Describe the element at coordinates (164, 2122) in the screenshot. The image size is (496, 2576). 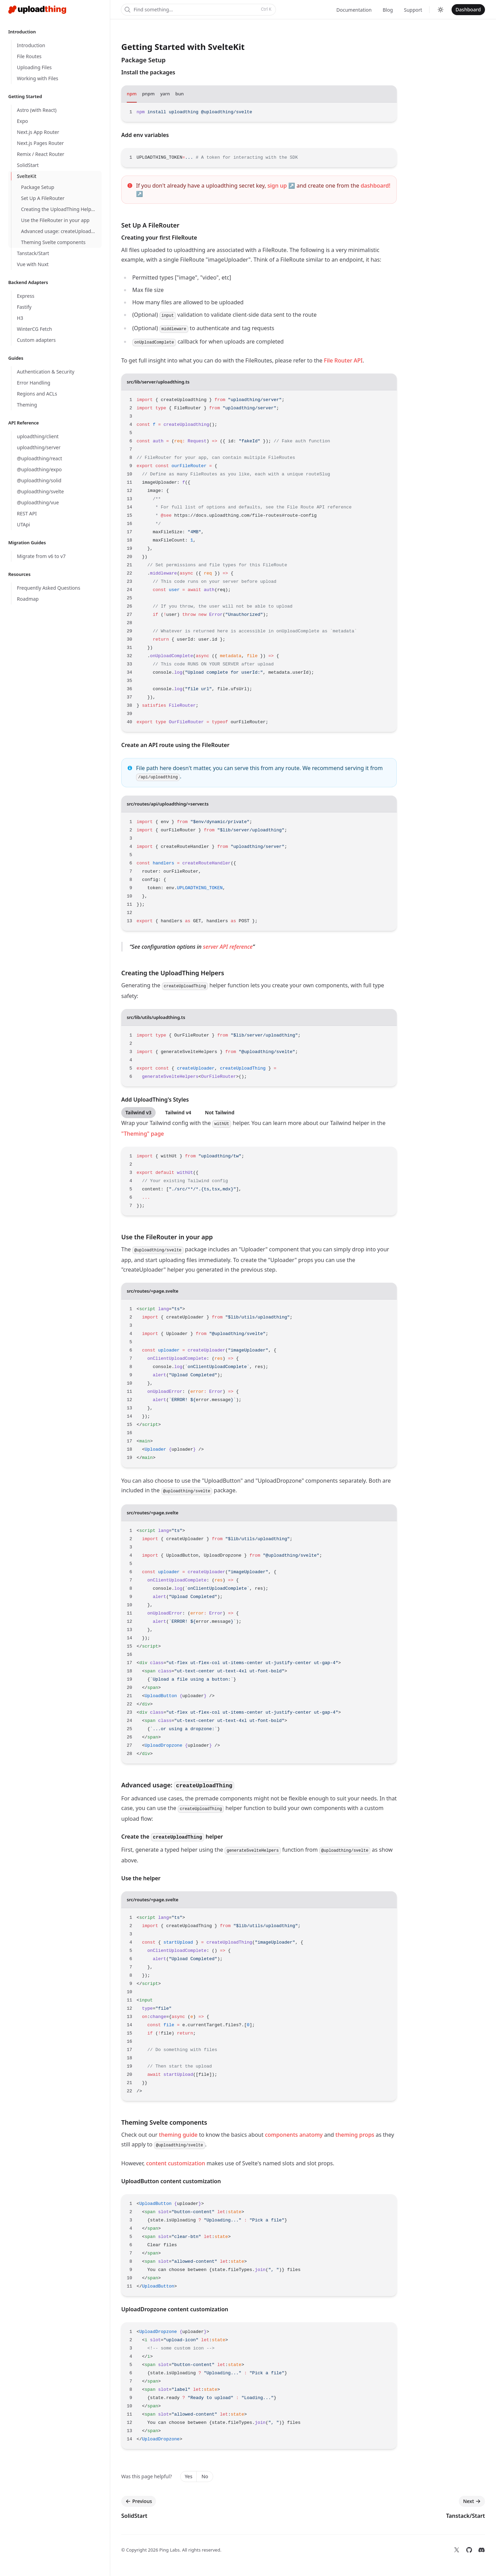
I see `Theming Svelte components` at that location.